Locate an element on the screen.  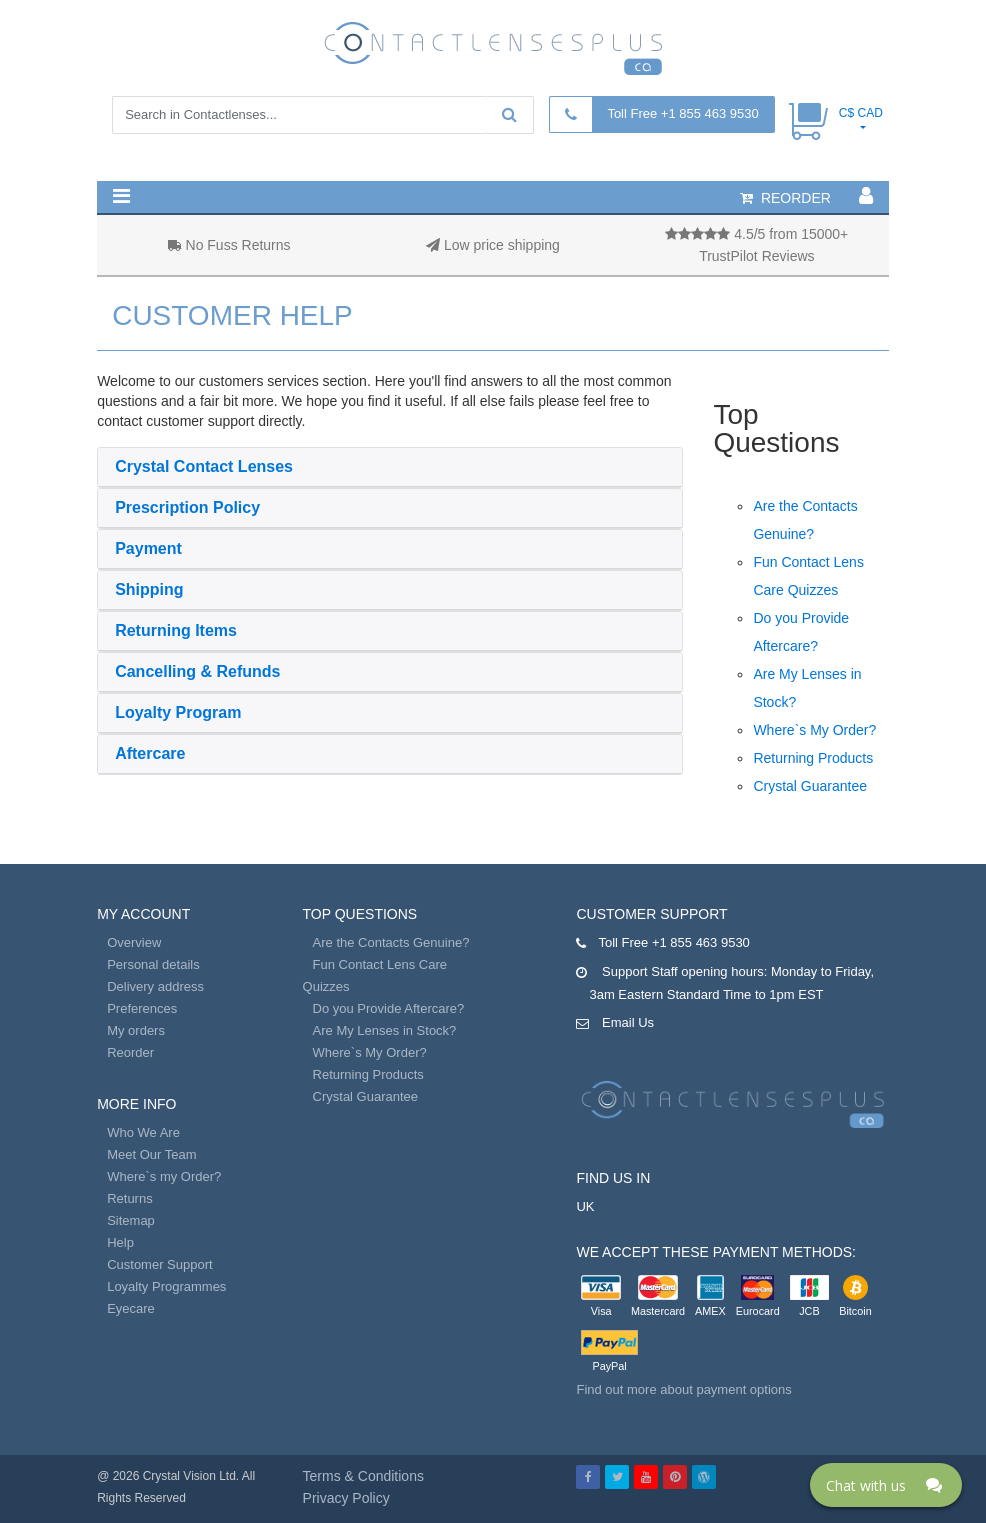
[button] is located at coordinates (121, 196).